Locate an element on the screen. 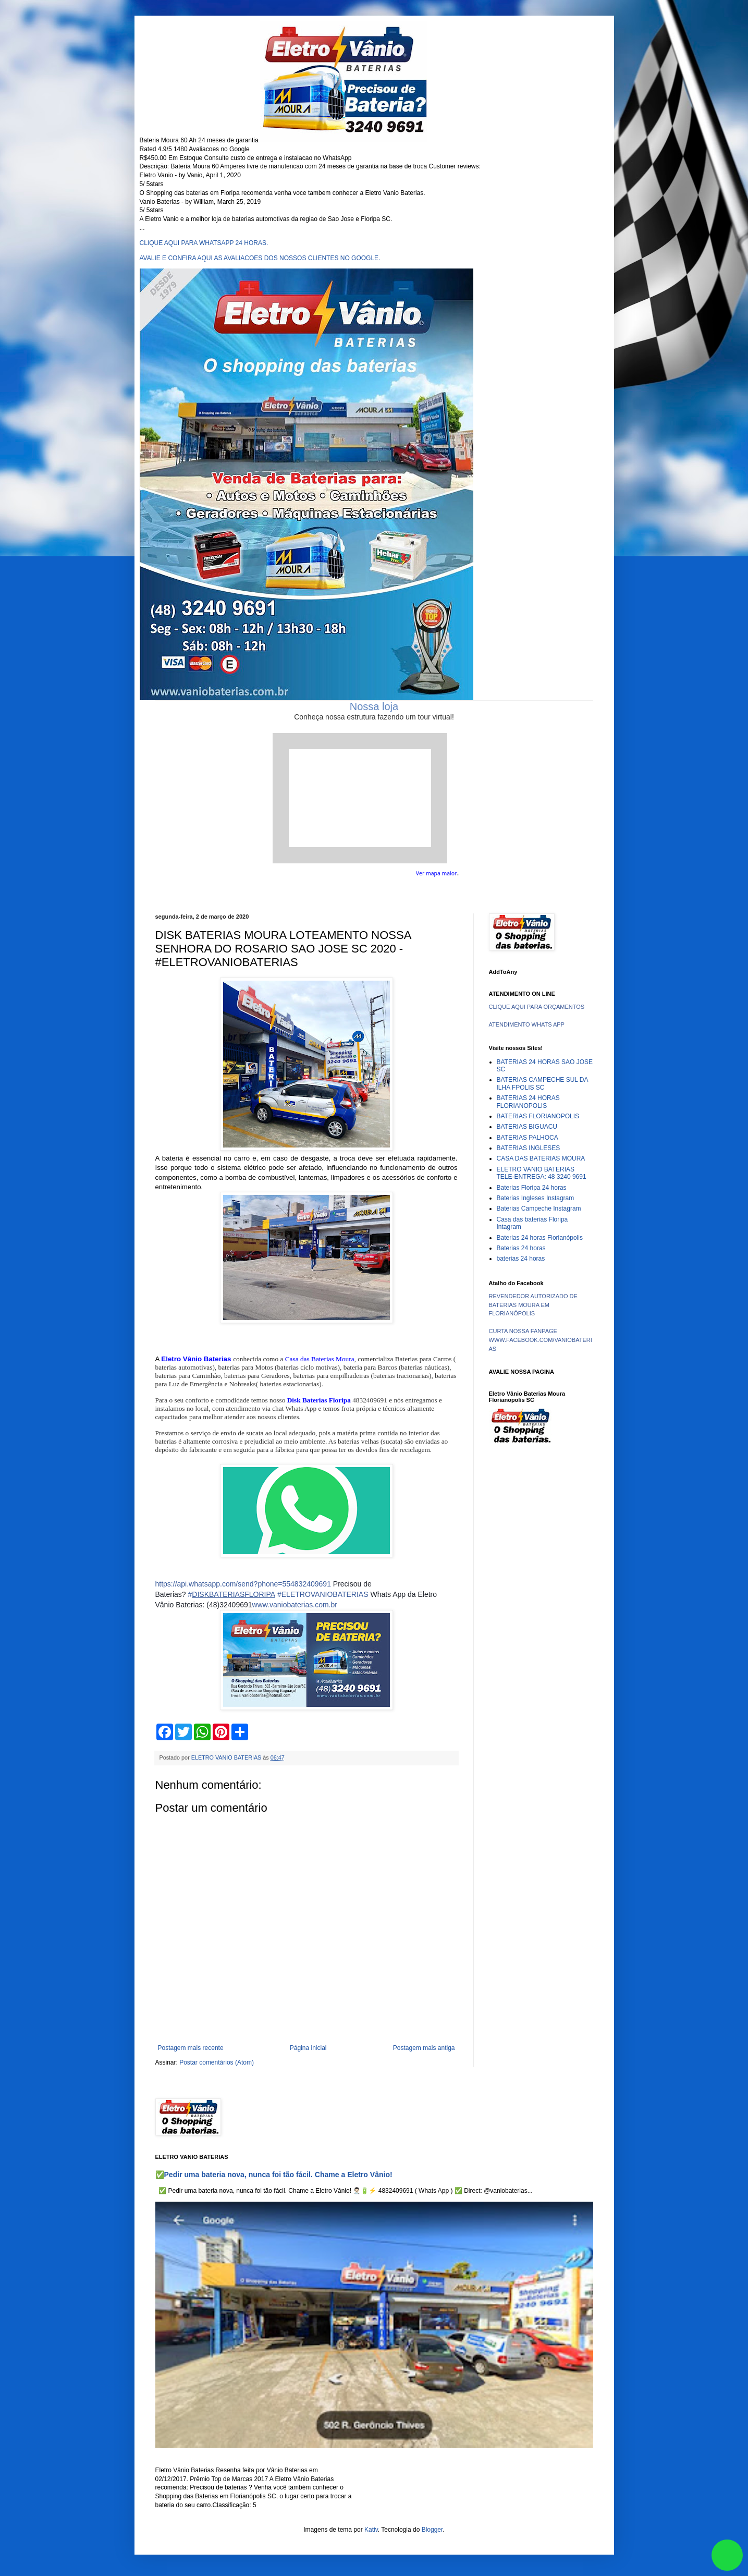  ATENDIMENTO WHATS APP is located at coordinates (527, 1024).